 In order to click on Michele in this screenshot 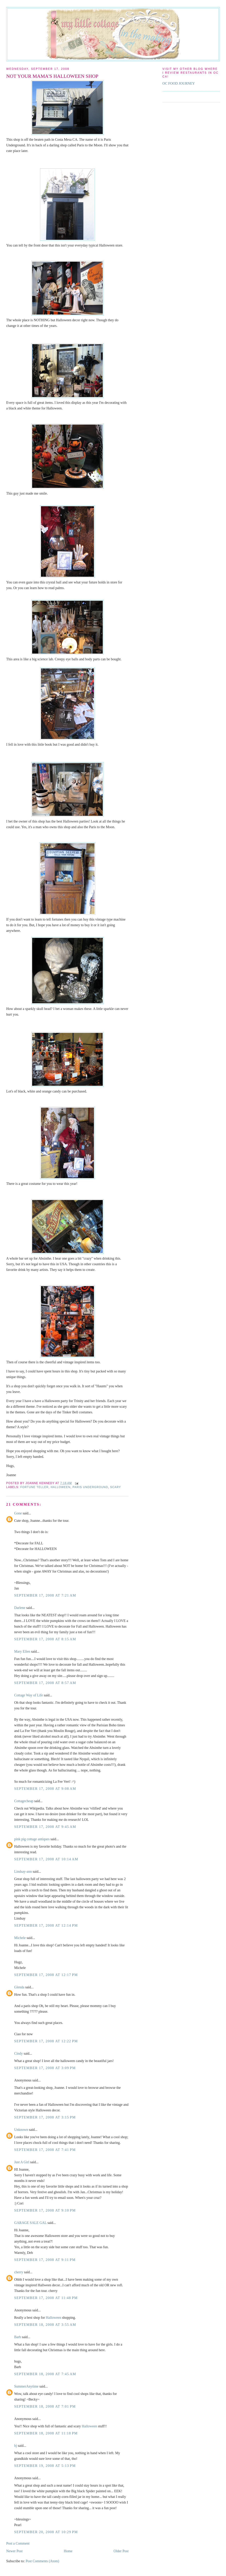, I will do `click(20, 1938)`.